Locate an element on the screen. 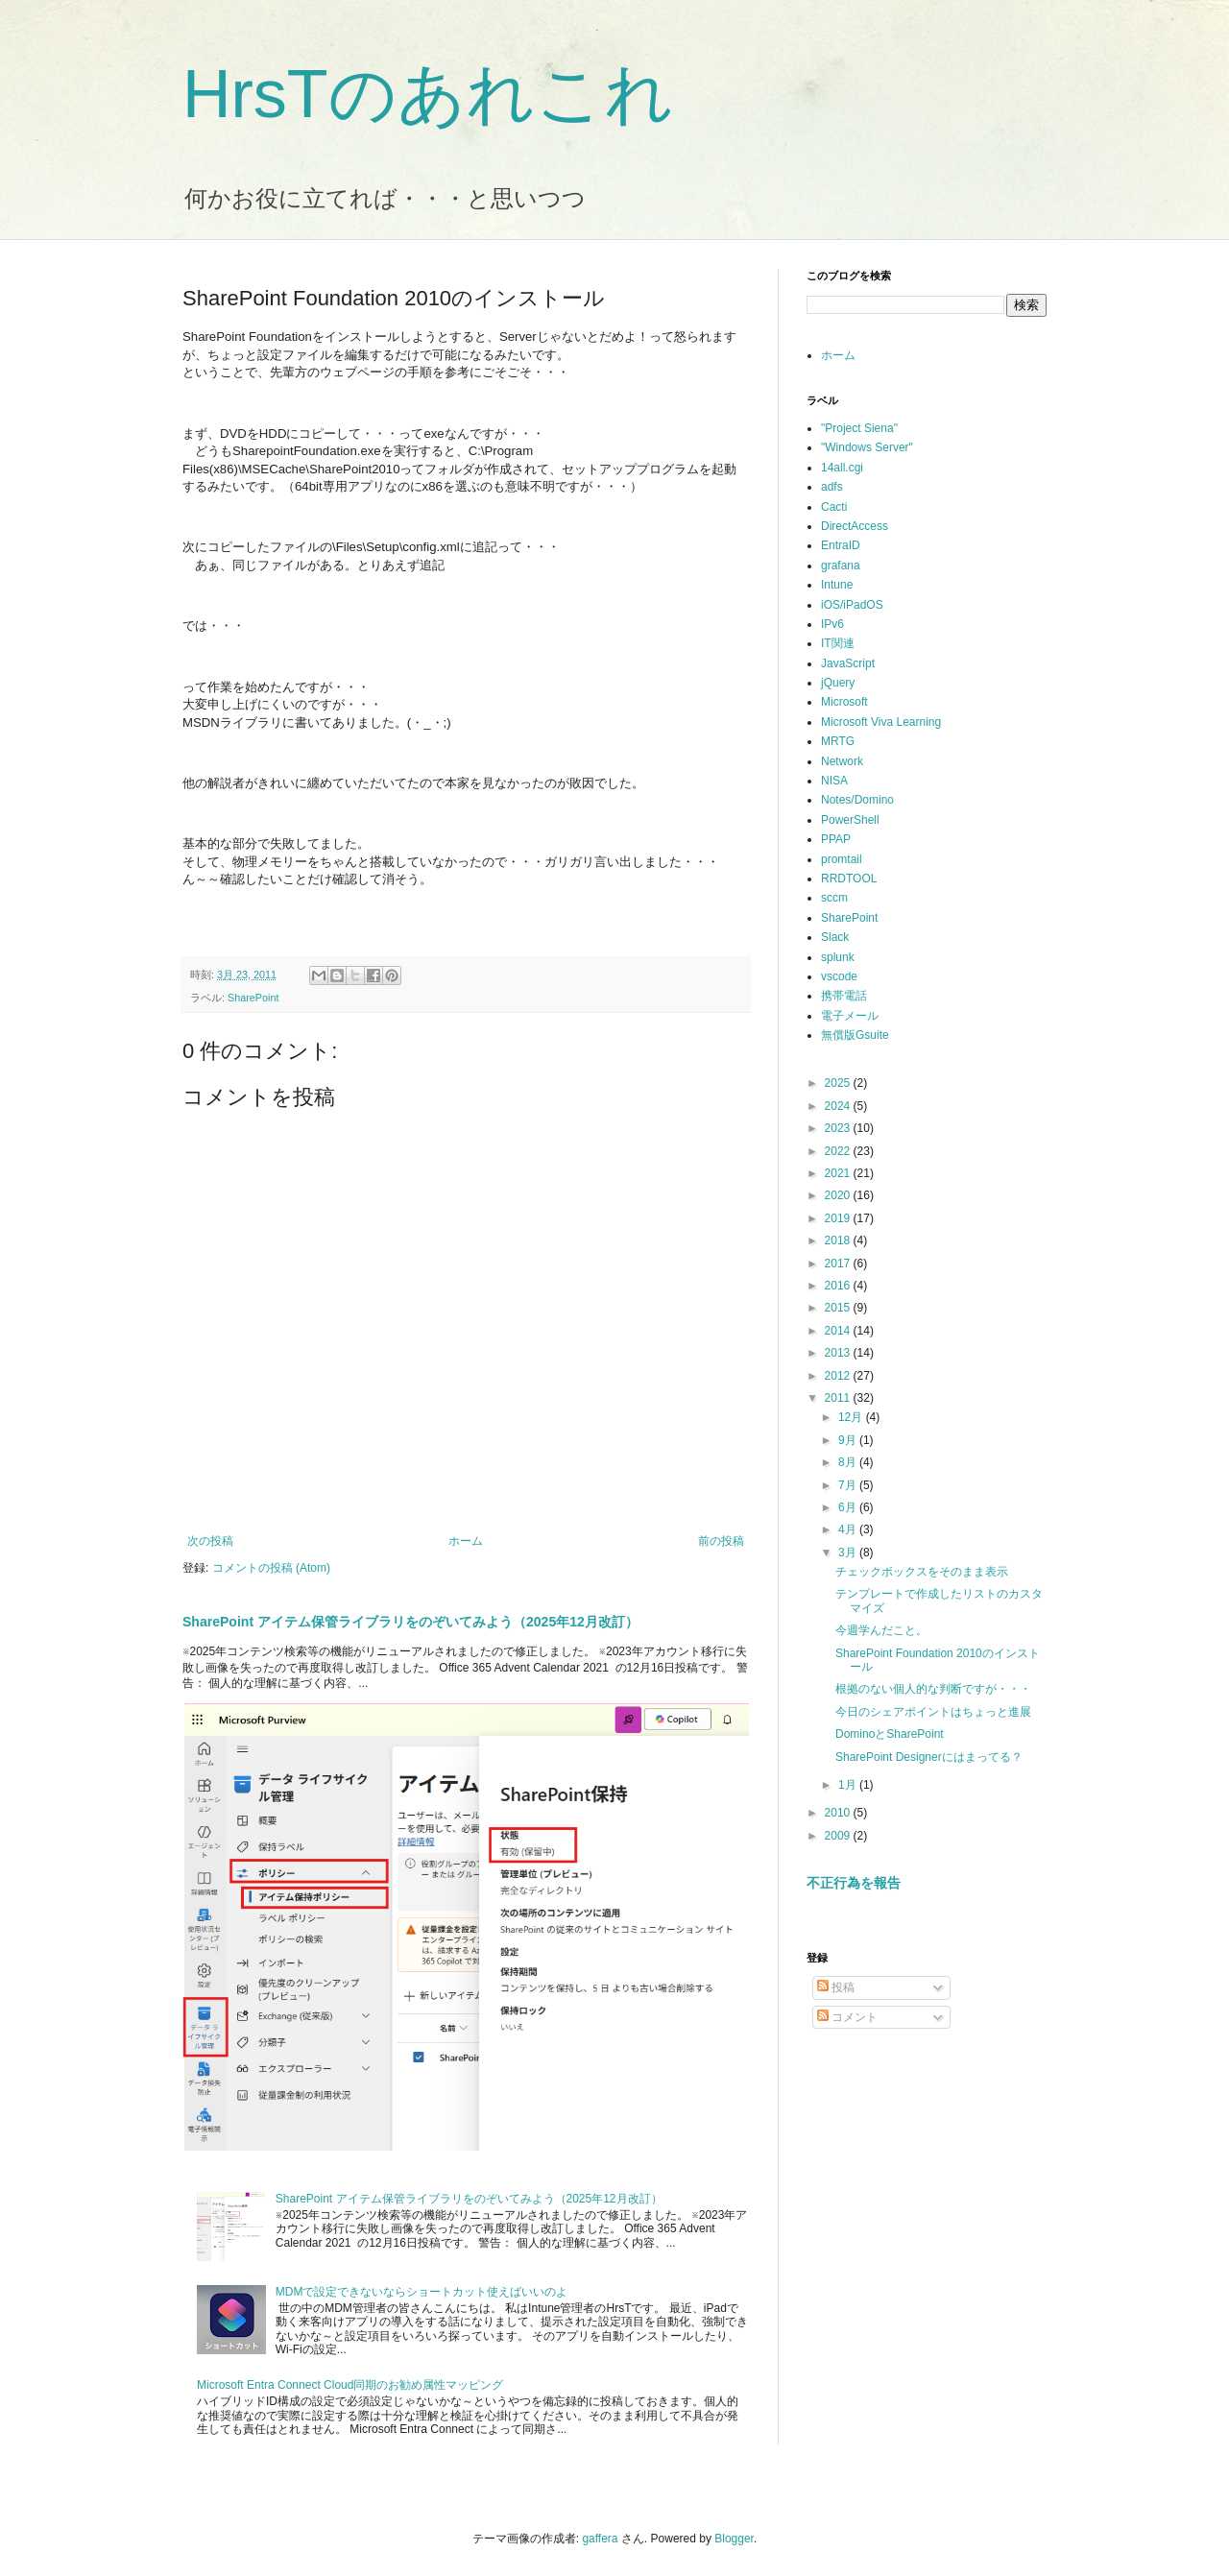 This screenshot has width=1229, height=2576. SharePoint Designerにはまってる？ is located at coordinates (929, 1757).